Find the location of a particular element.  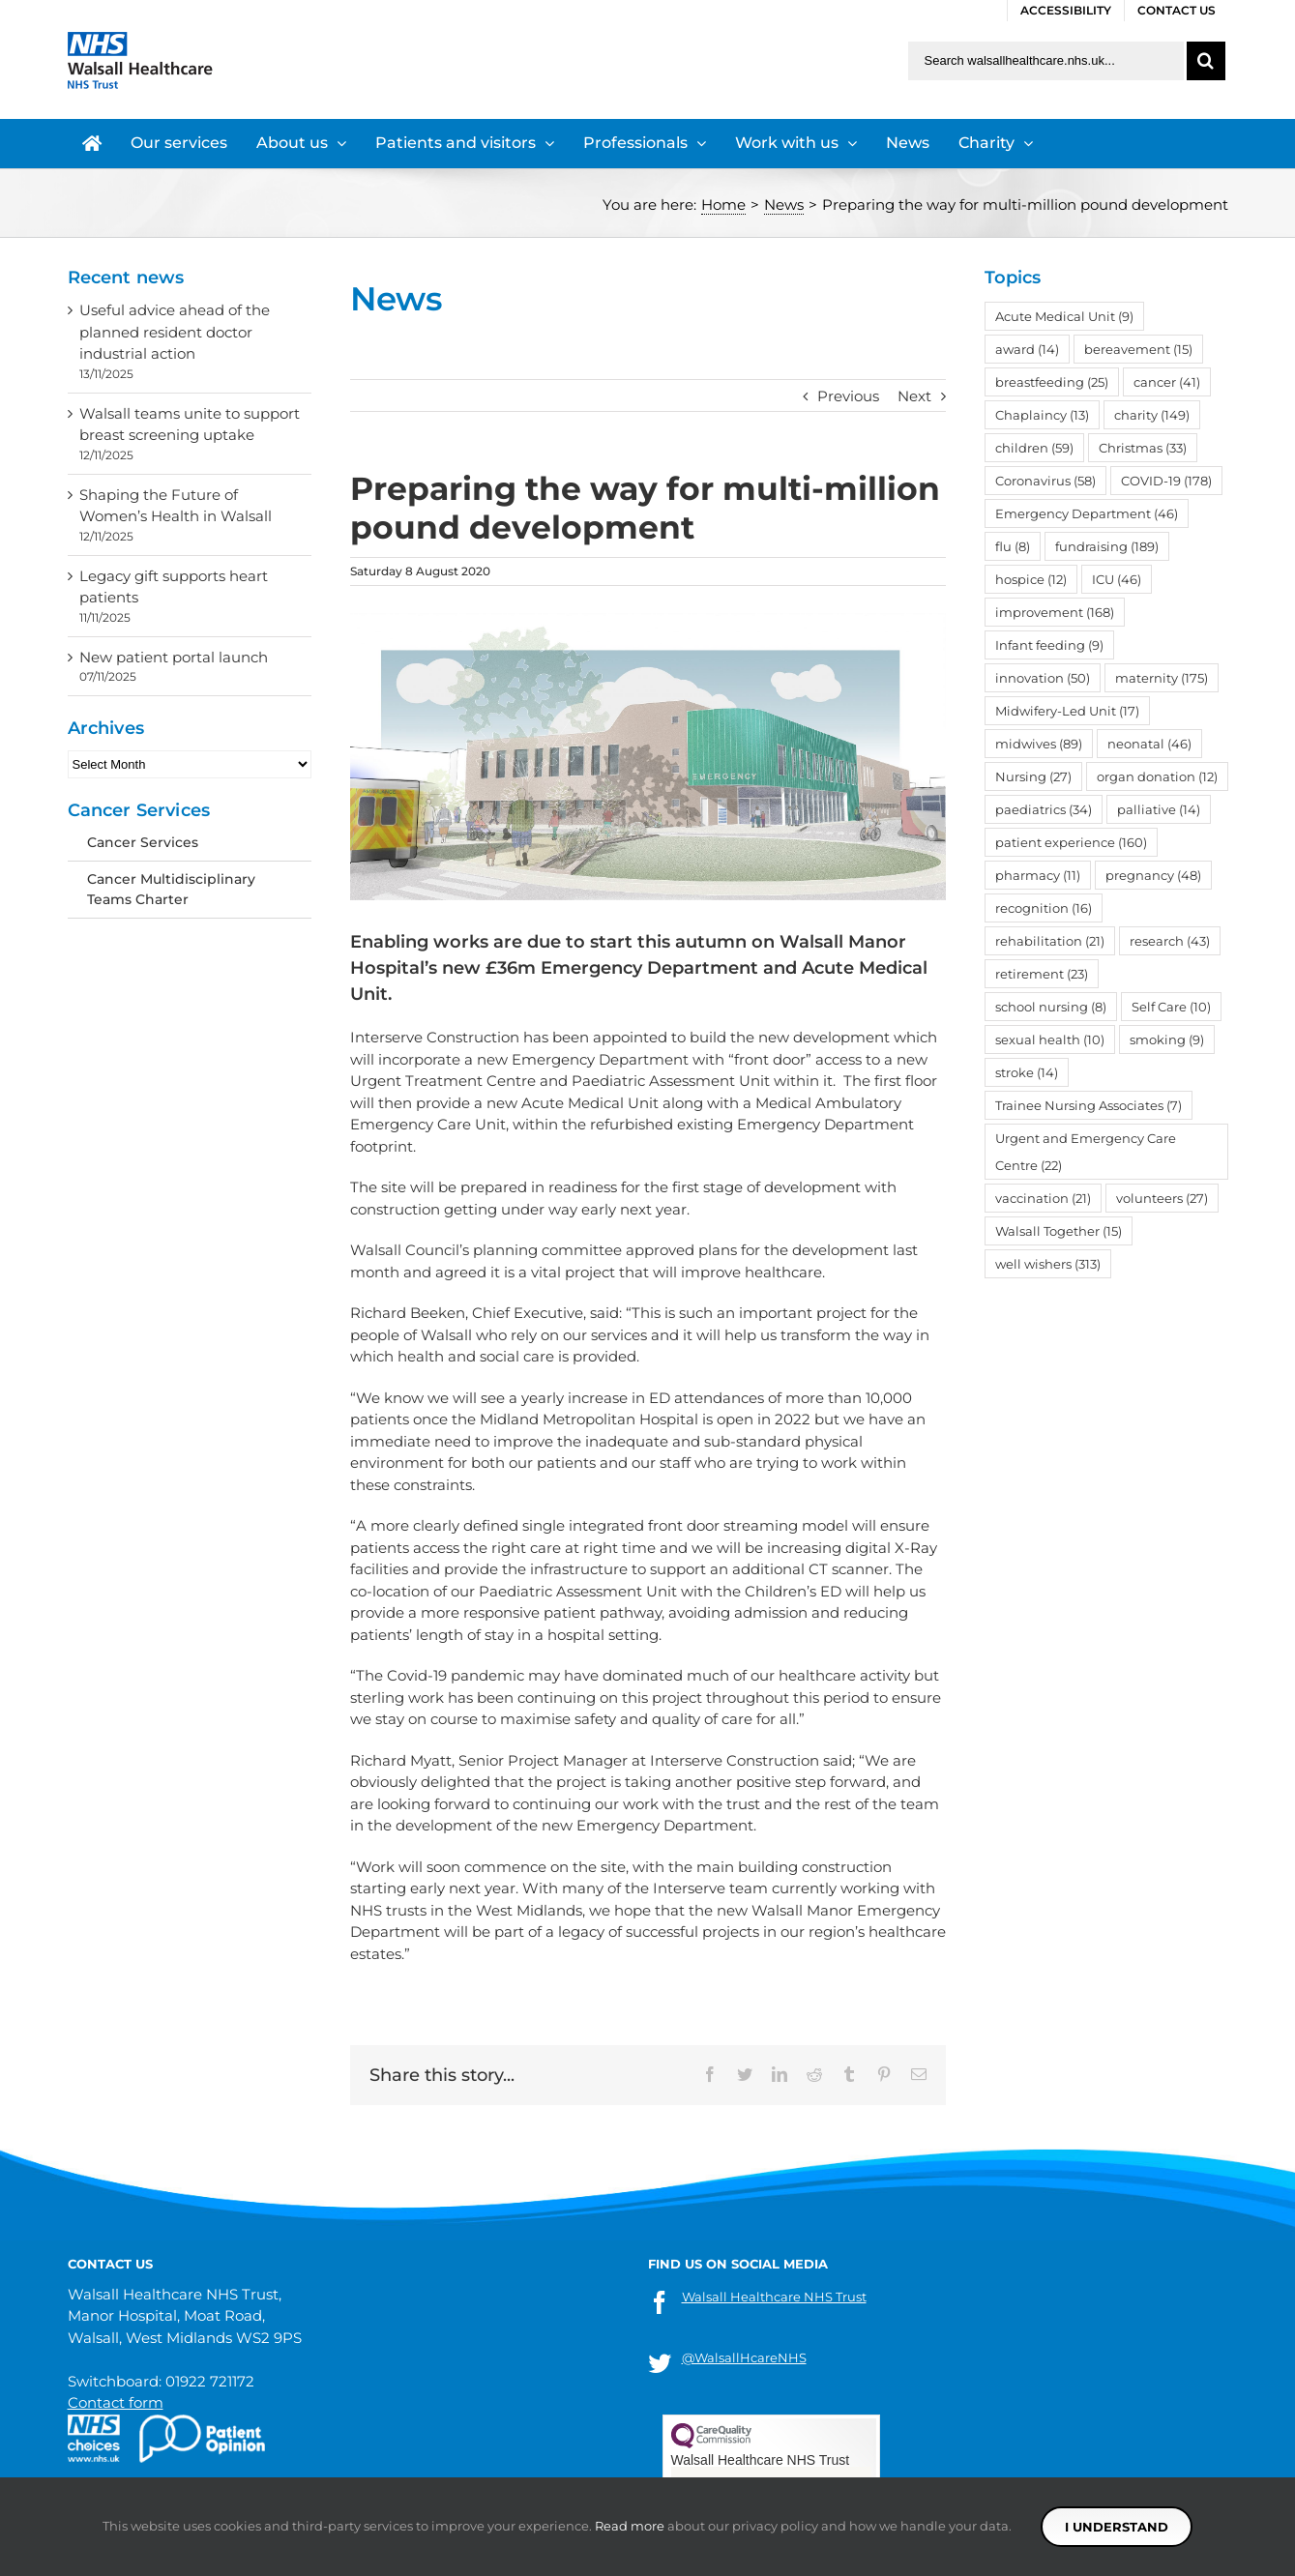

smoking [smoking (9 items)] is located at coordinates (1167, 1039).